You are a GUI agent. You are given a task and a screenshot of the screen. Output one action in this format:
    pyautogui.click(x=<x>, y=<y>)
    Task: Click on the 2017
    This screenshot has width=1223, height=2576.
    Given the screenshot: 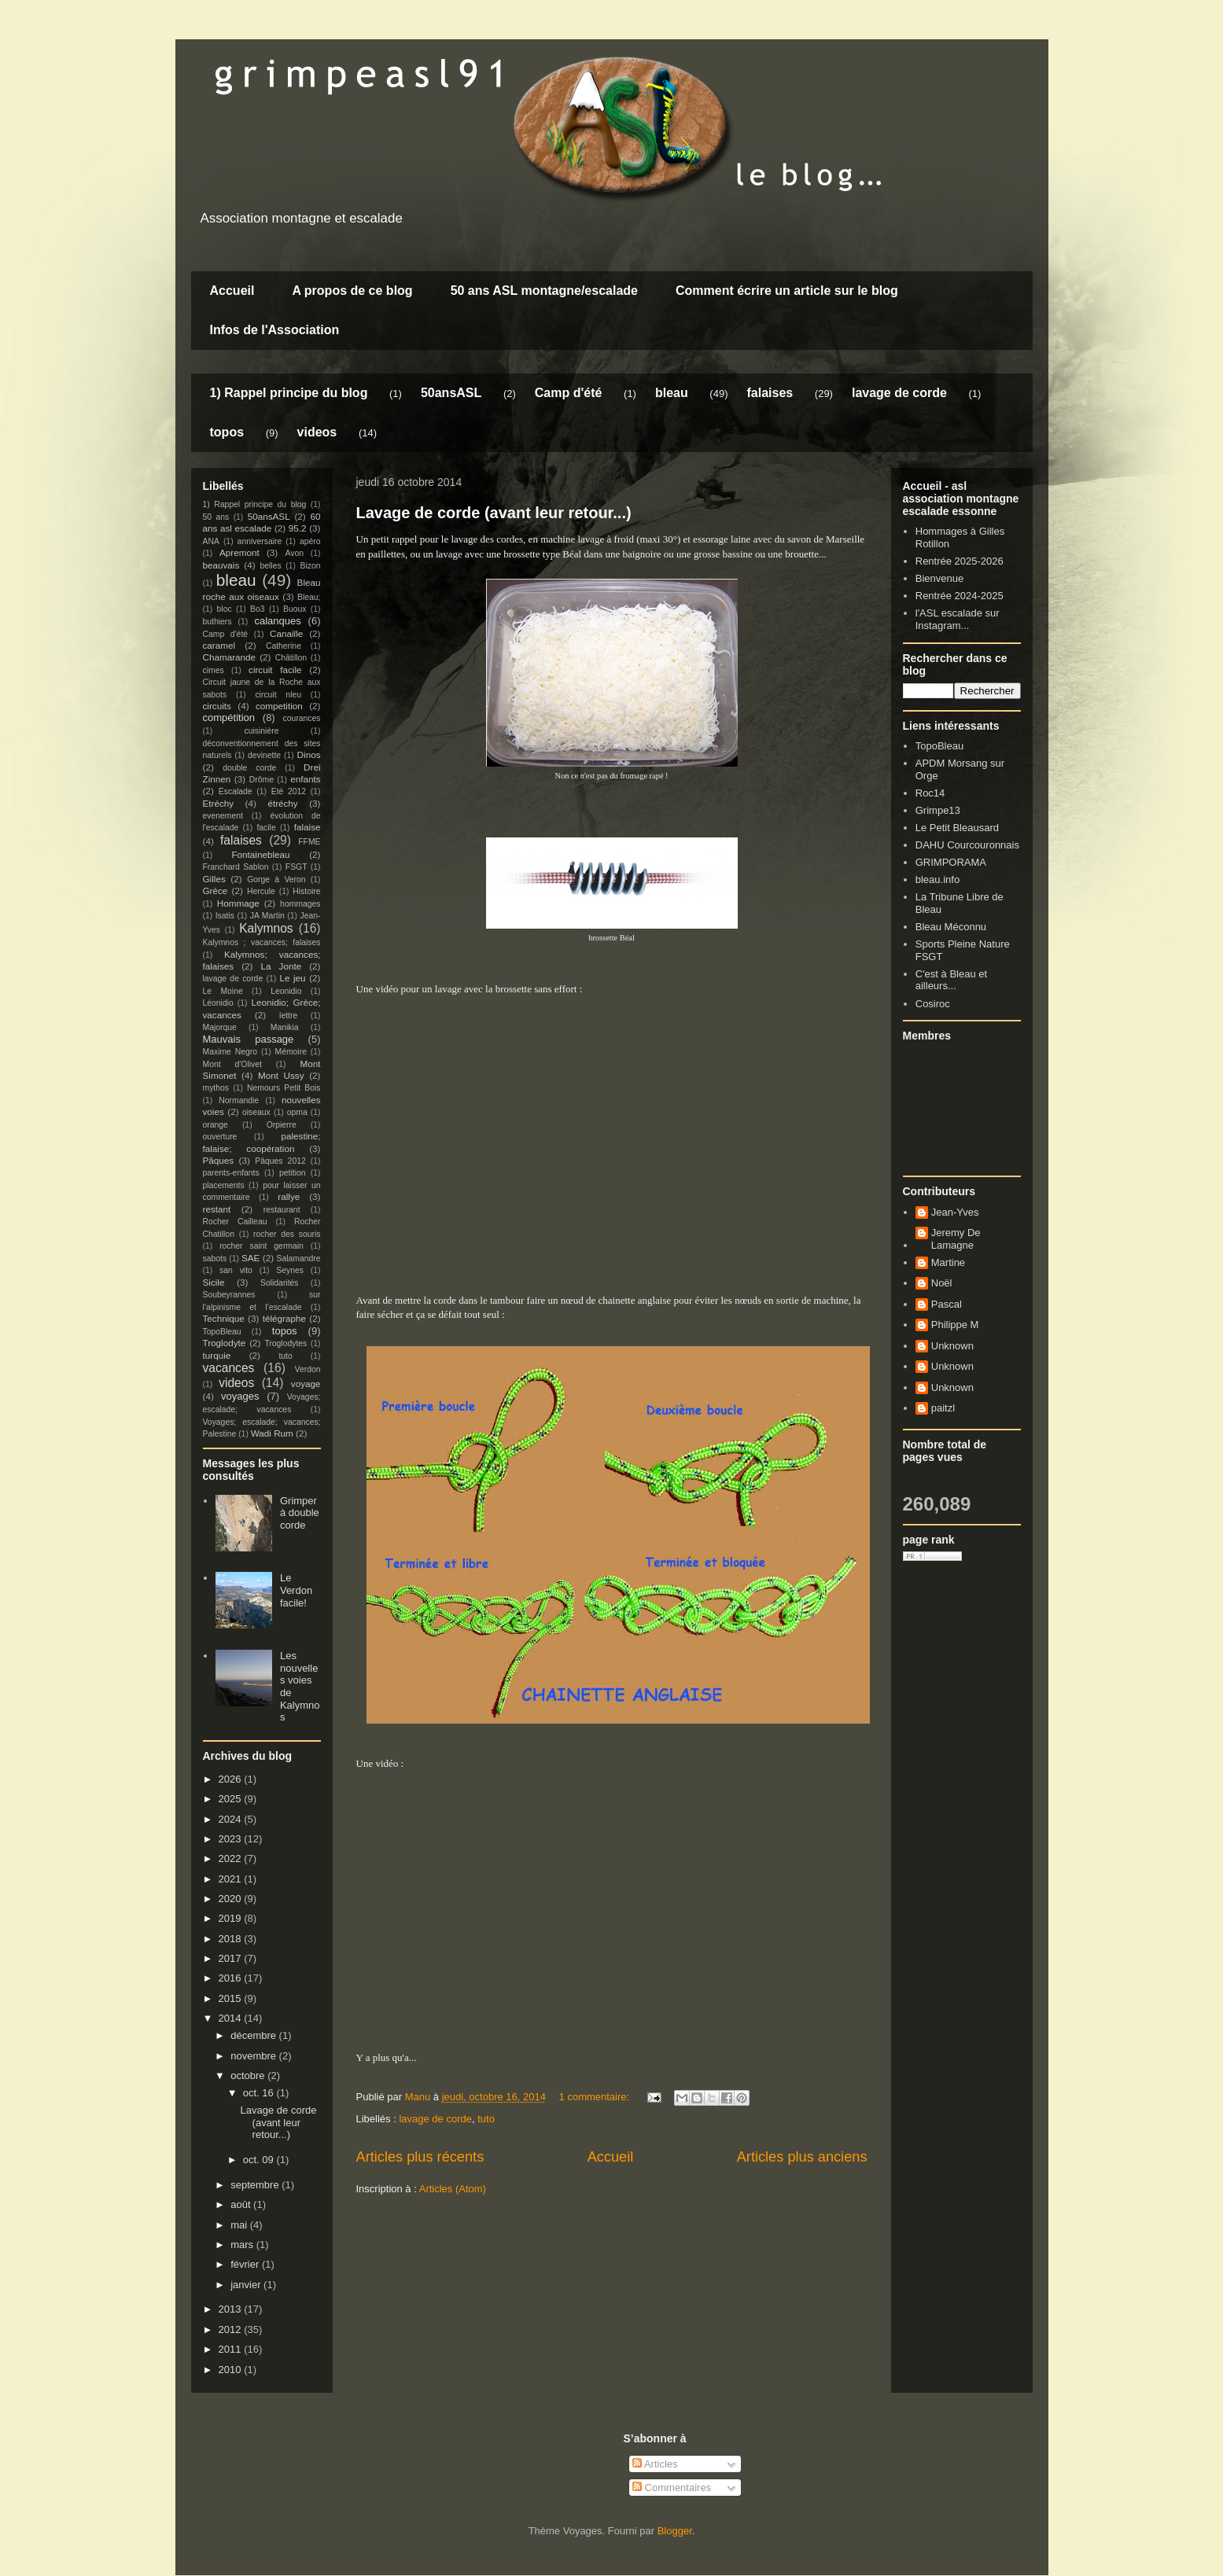 What is the action you would take?
    pyautogui.click(x=232, y=1958)
    